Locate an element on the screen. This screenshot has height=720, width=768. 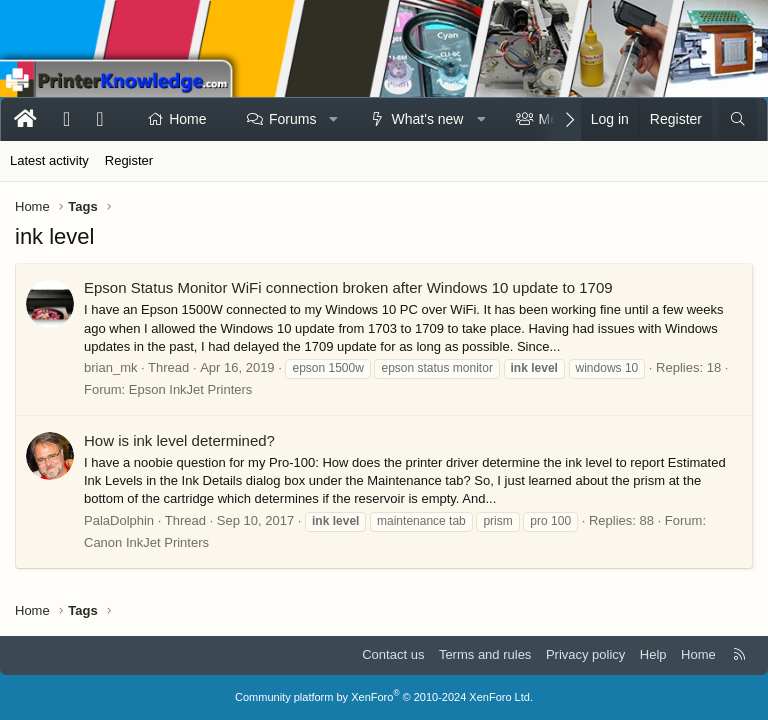
How is ink level determined? is located at coordinates (179, 440).